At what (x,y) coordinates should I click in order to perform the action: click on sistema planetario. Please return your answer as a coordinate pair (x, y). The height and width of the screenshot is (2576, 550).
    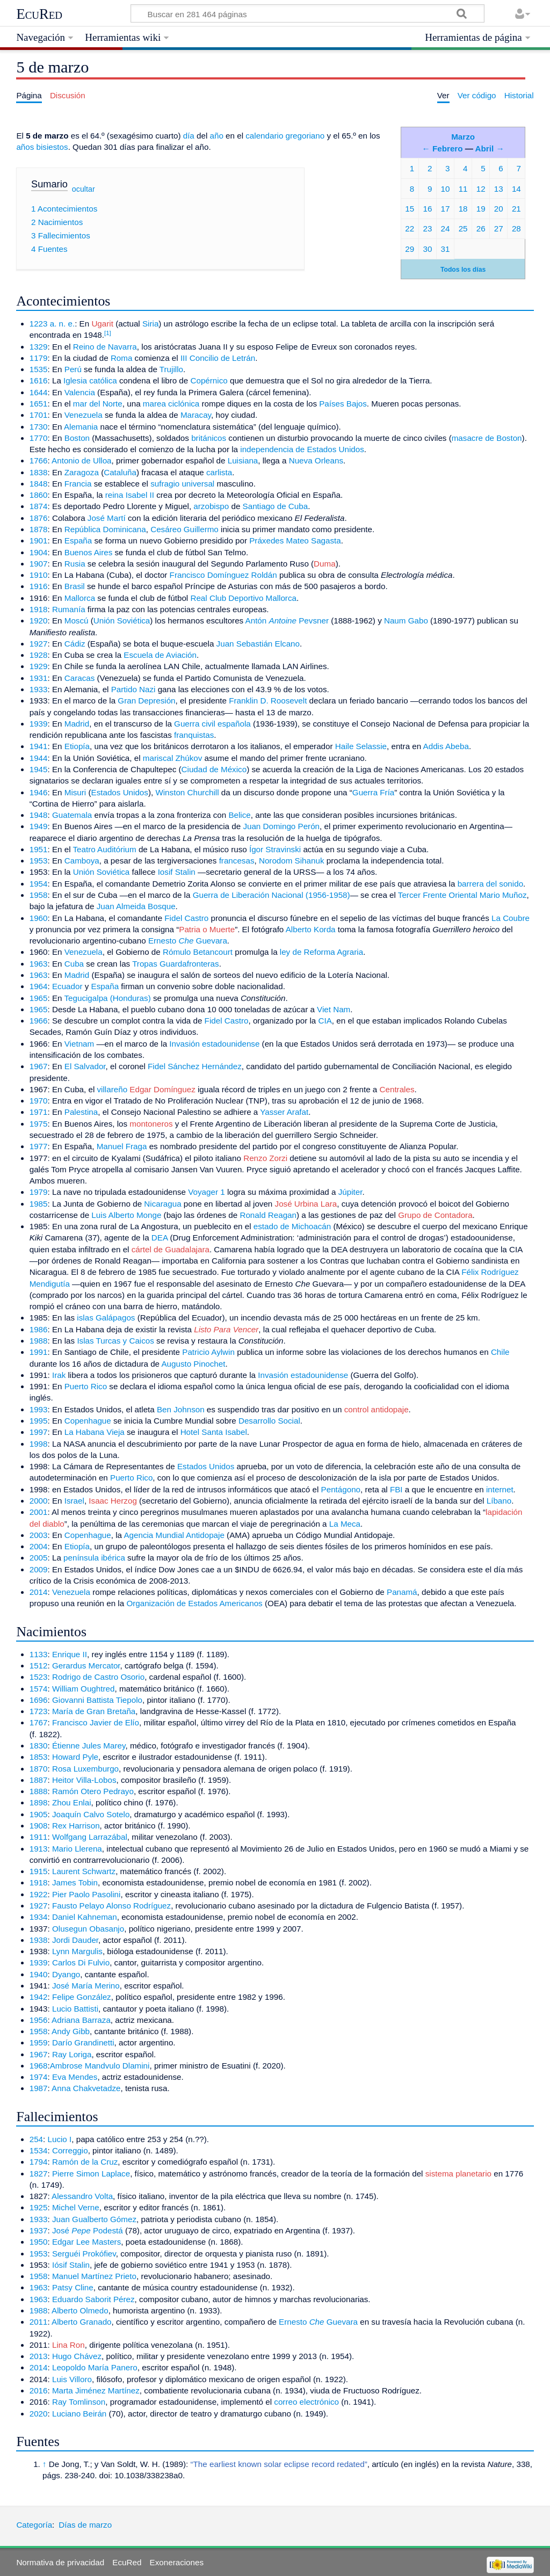
    Looking at the image, I should click on (458, 2173).